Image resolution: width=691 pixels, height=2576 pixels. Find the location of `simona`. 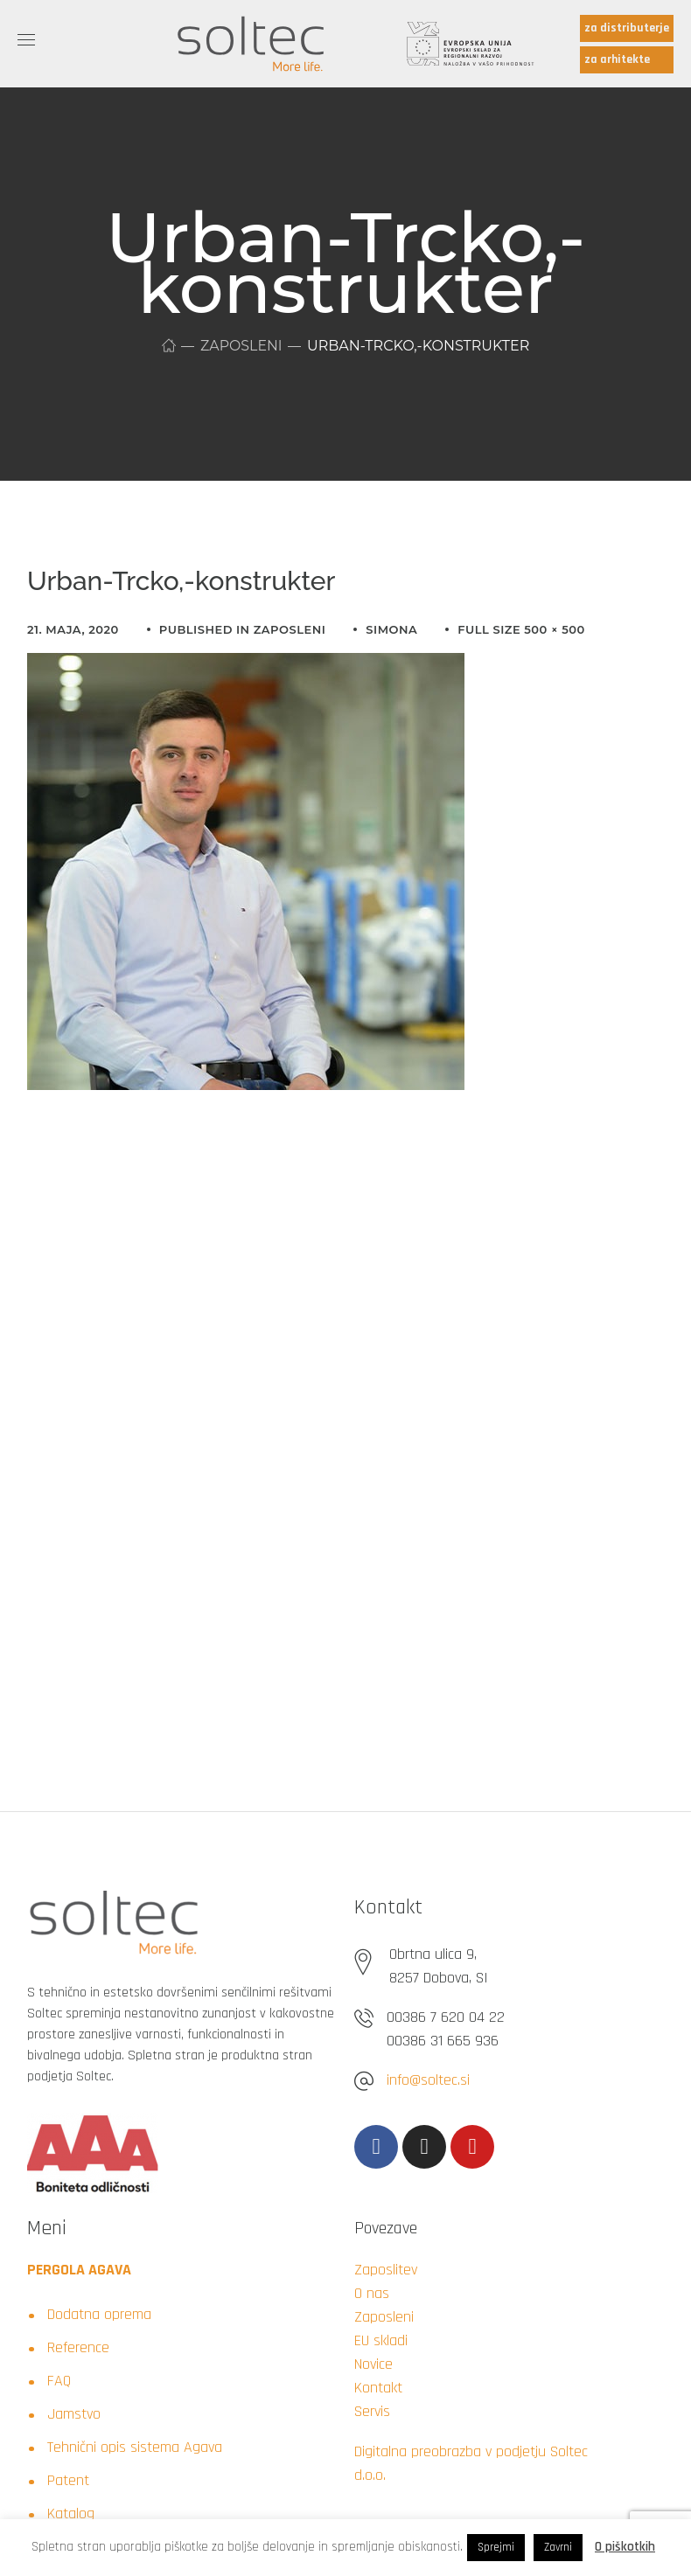

simona is located at coordinates (391, 629).